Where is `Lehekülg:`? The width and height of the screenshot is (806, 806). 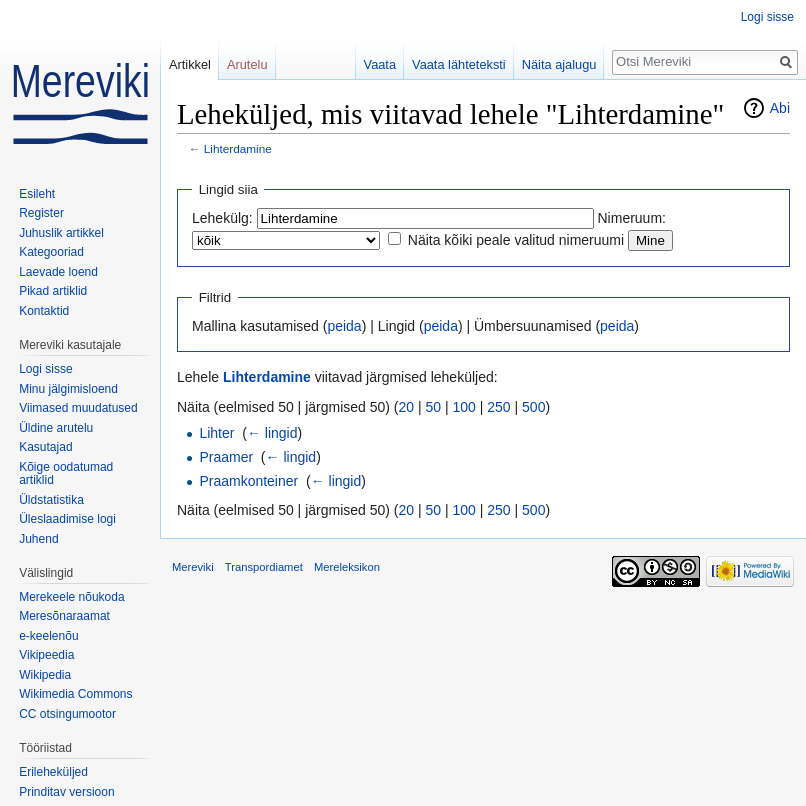 Lehekülg: is located at coordinates (222, 218).